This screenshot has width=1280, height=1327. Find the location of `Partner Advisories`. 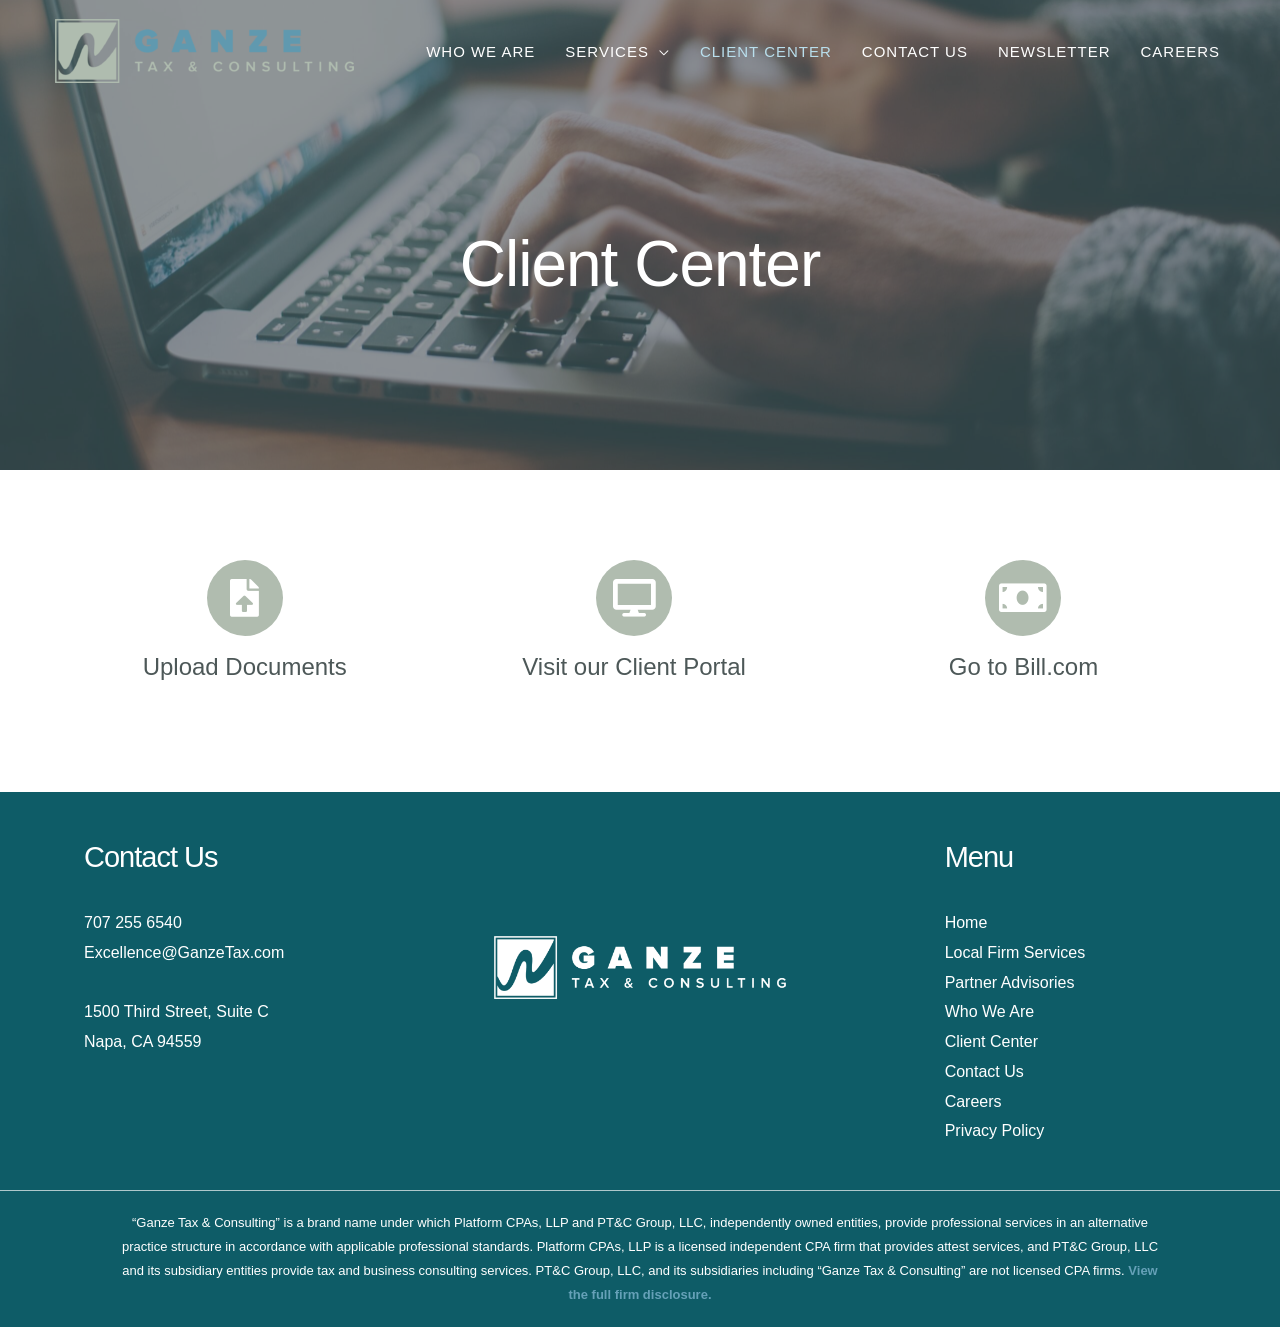

Partner Advisories is located at coordinates (1010, 982).